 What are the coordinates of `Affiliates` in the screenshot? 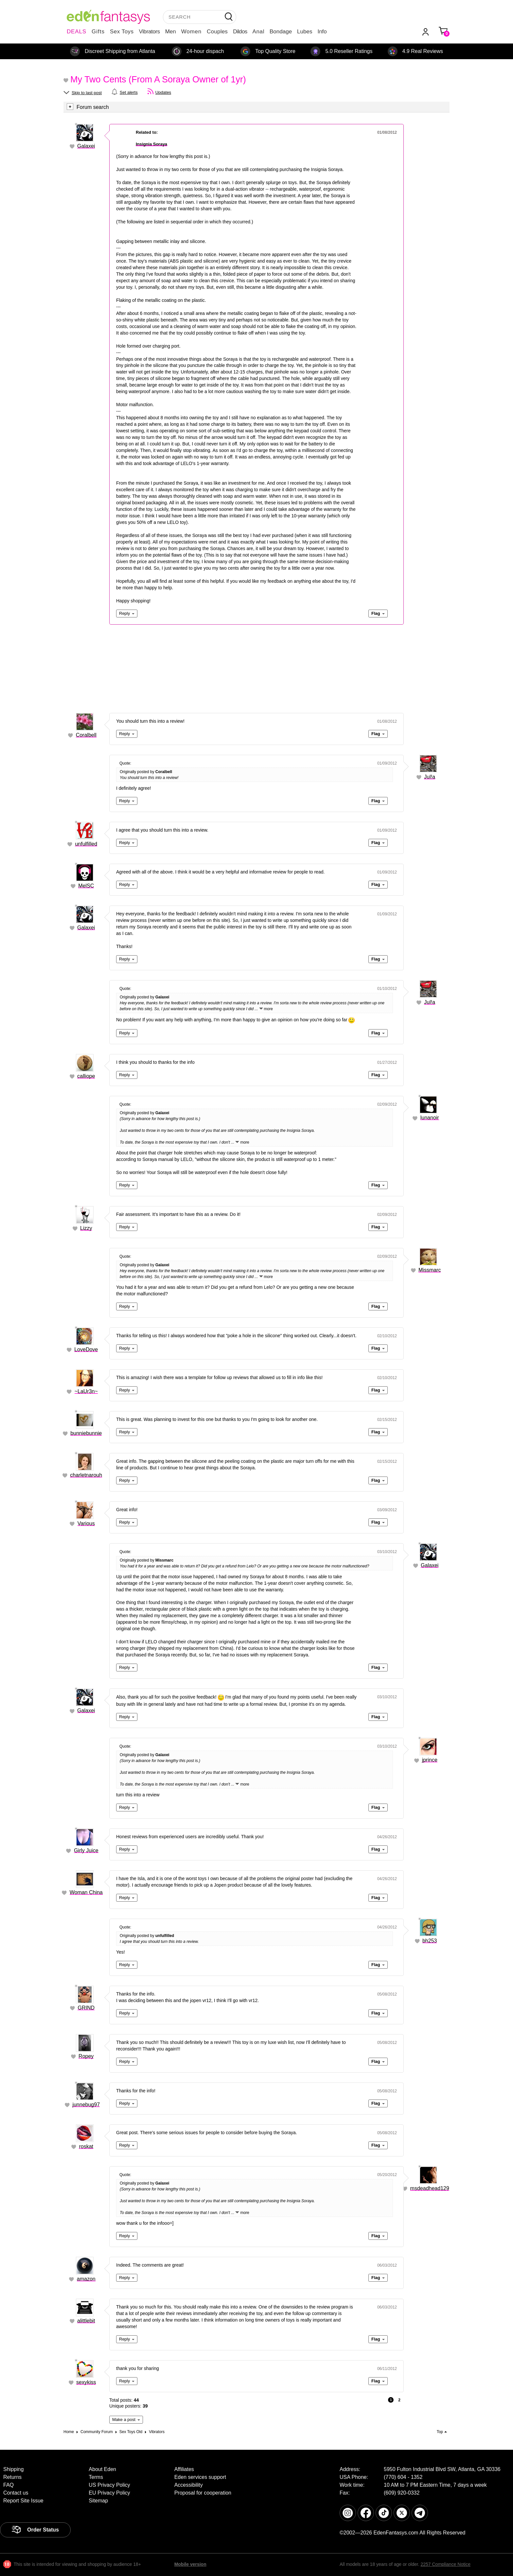 It's located at (184, 2469).